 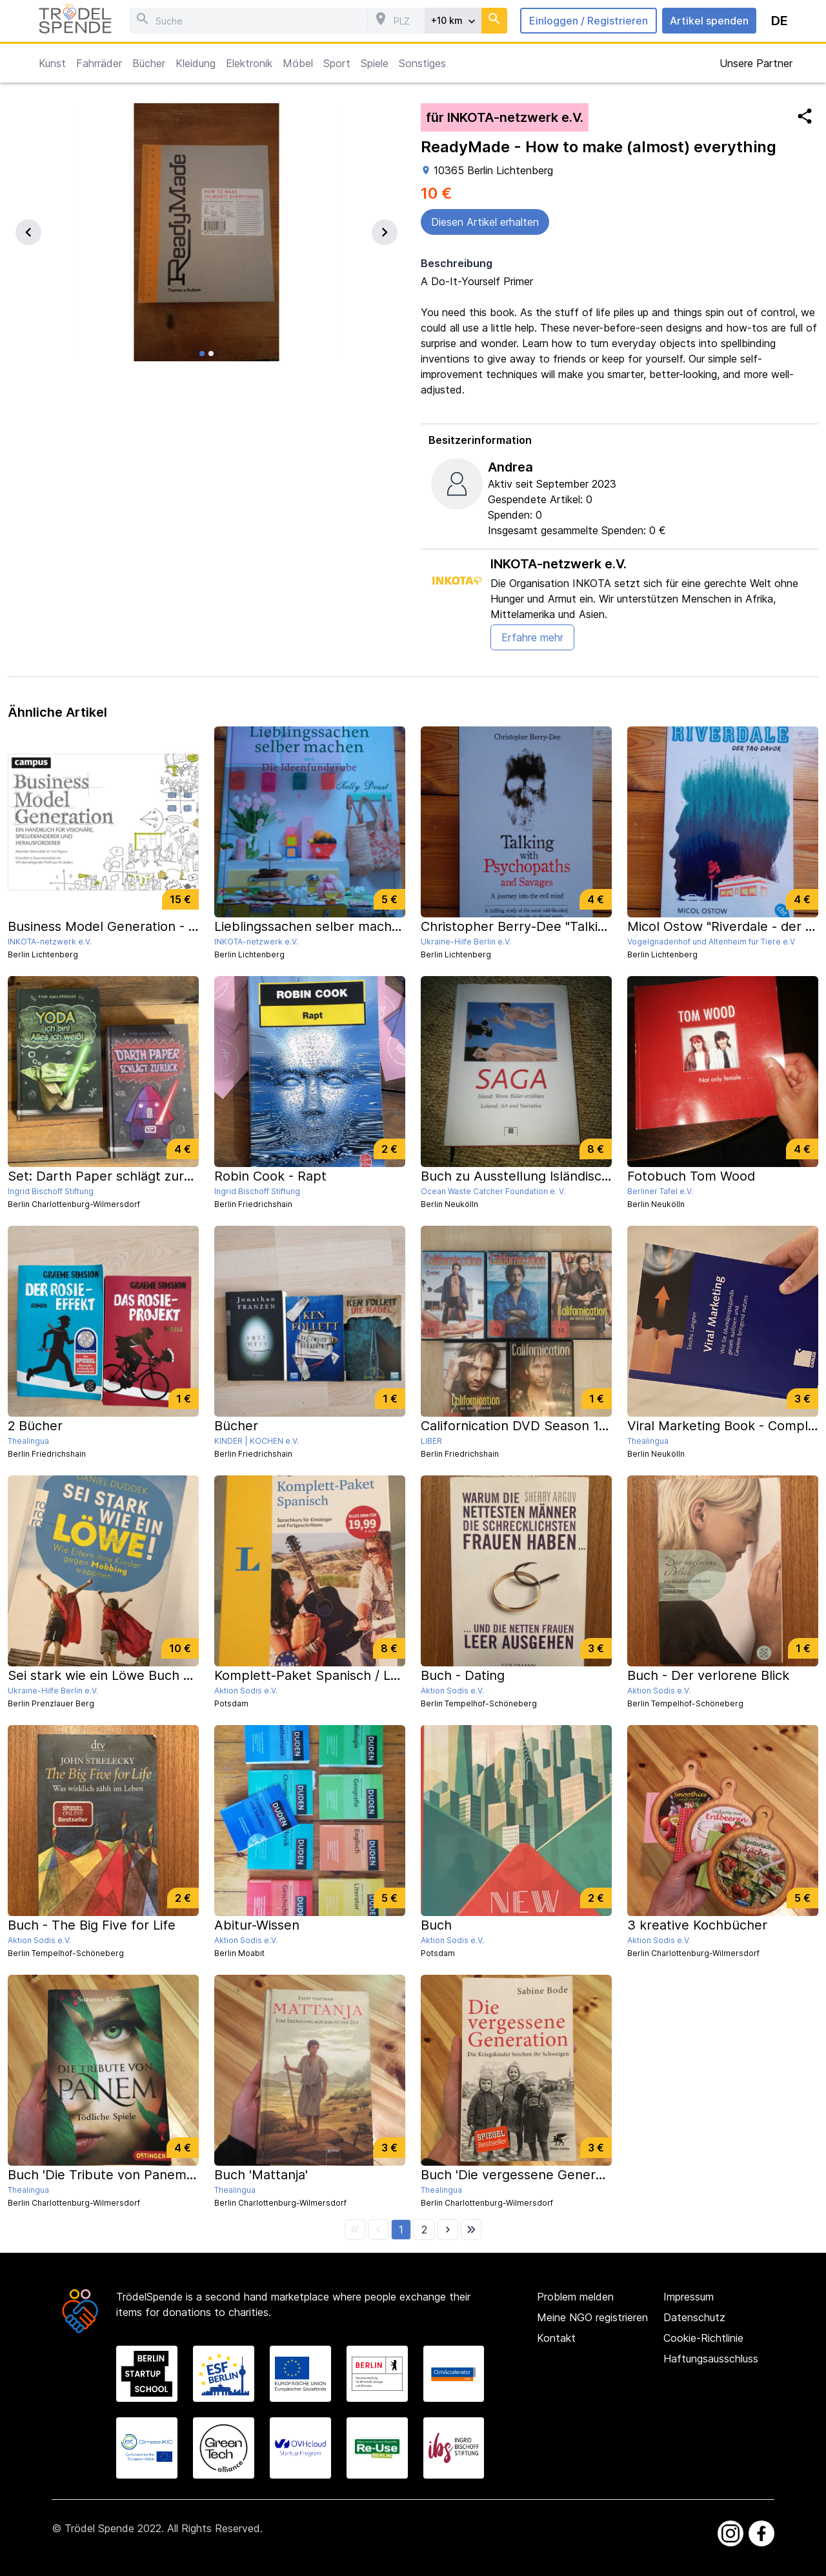 I want to click on Haftungsausschluss, so click(x=710, y=2358).